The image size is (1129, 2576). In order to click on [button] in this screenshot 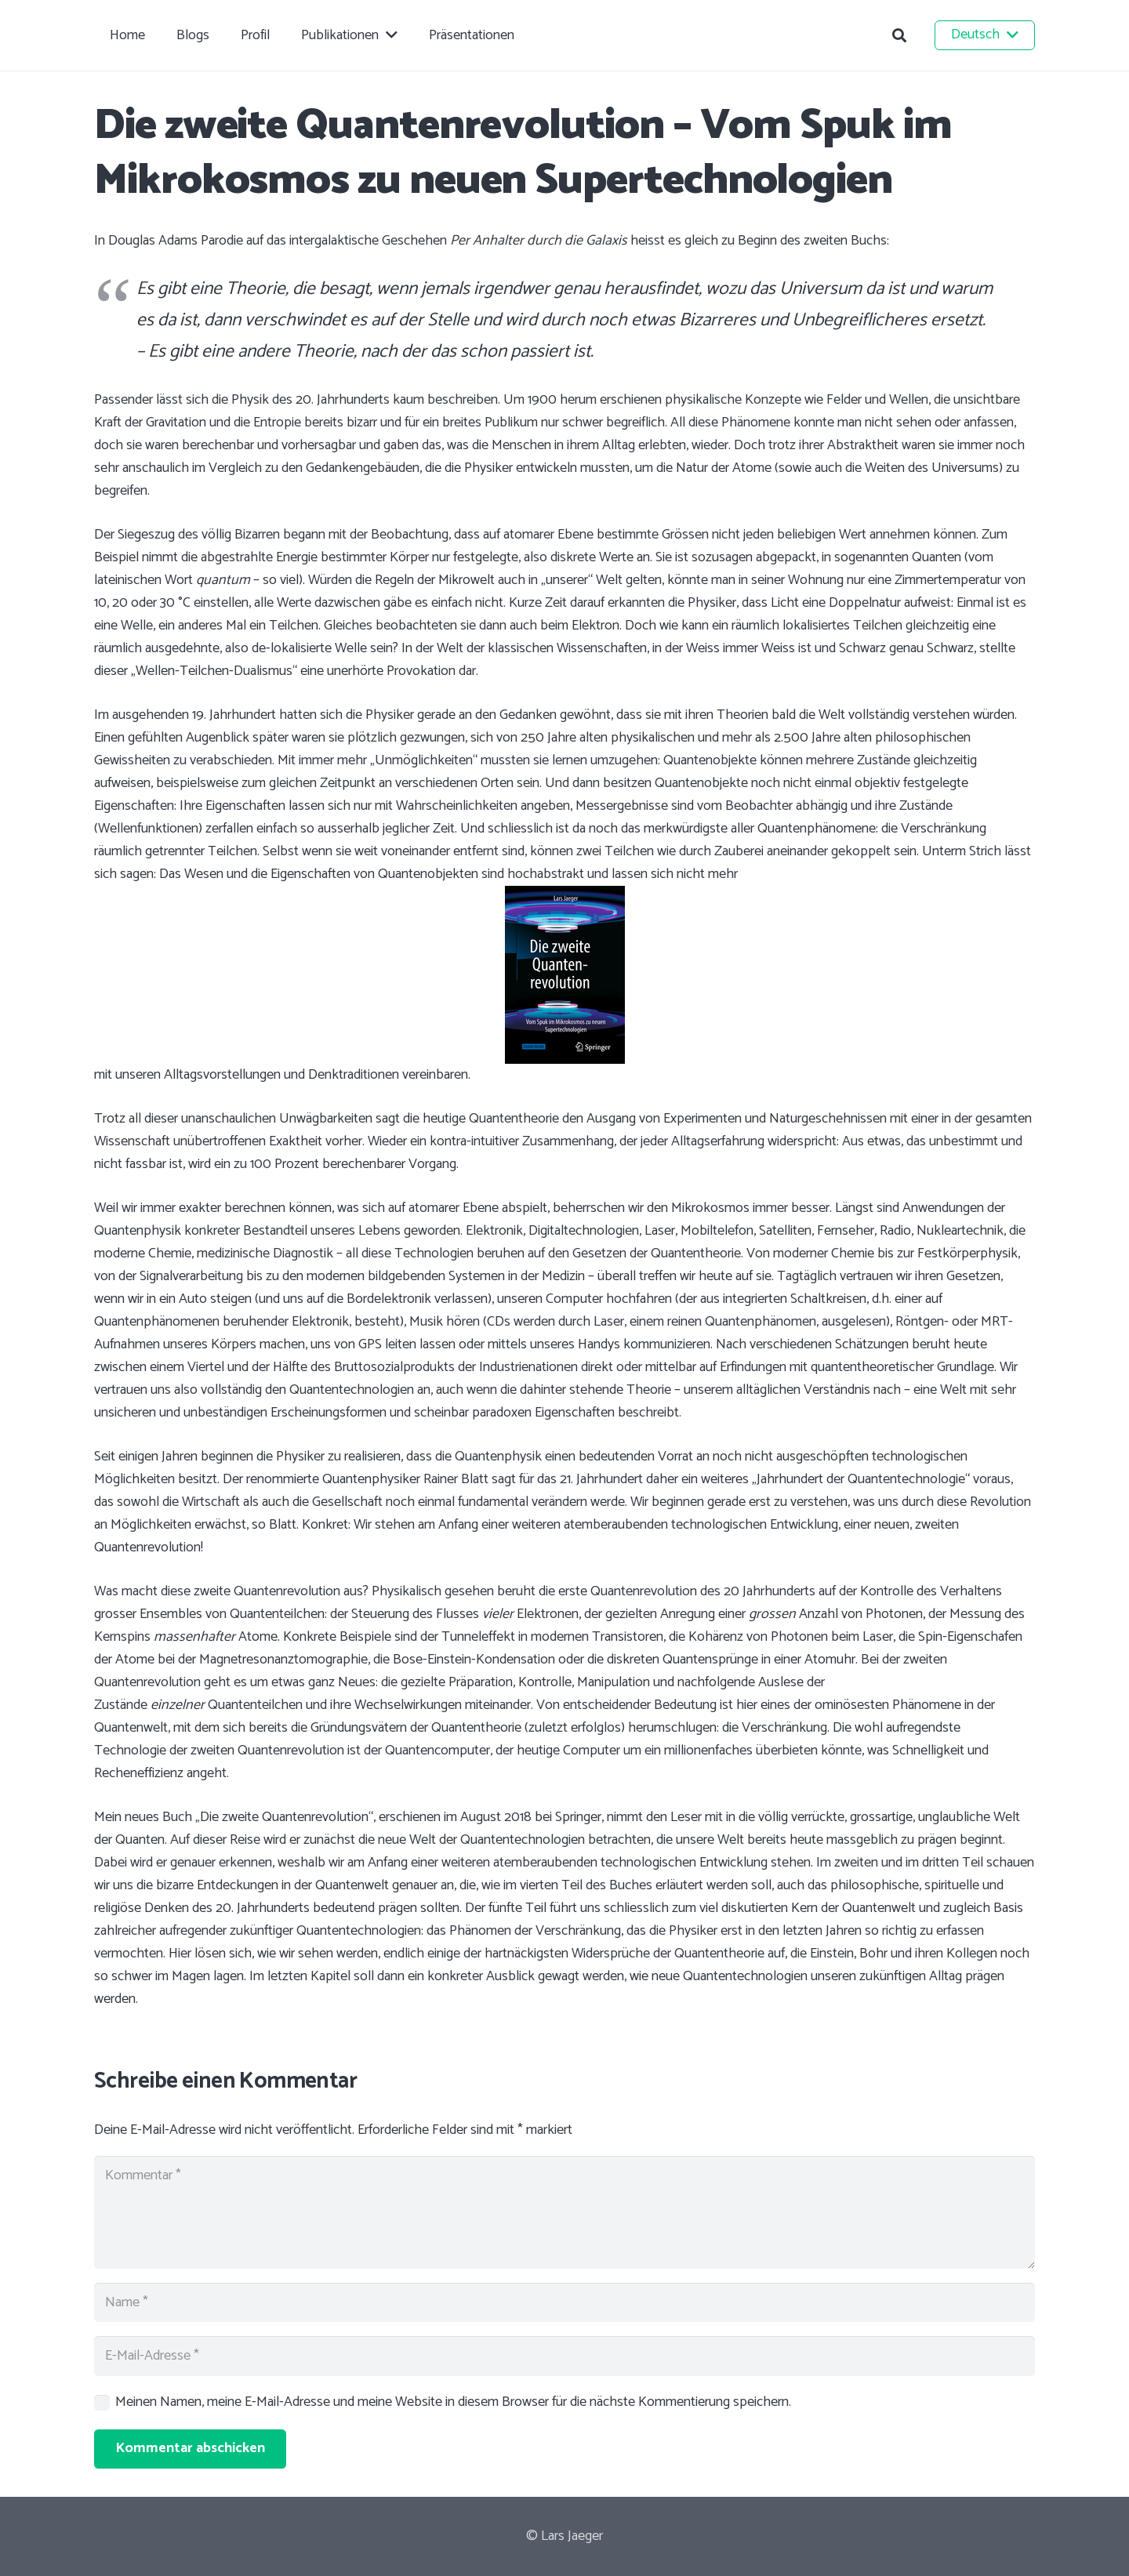, I will do `click(899, 35)`.